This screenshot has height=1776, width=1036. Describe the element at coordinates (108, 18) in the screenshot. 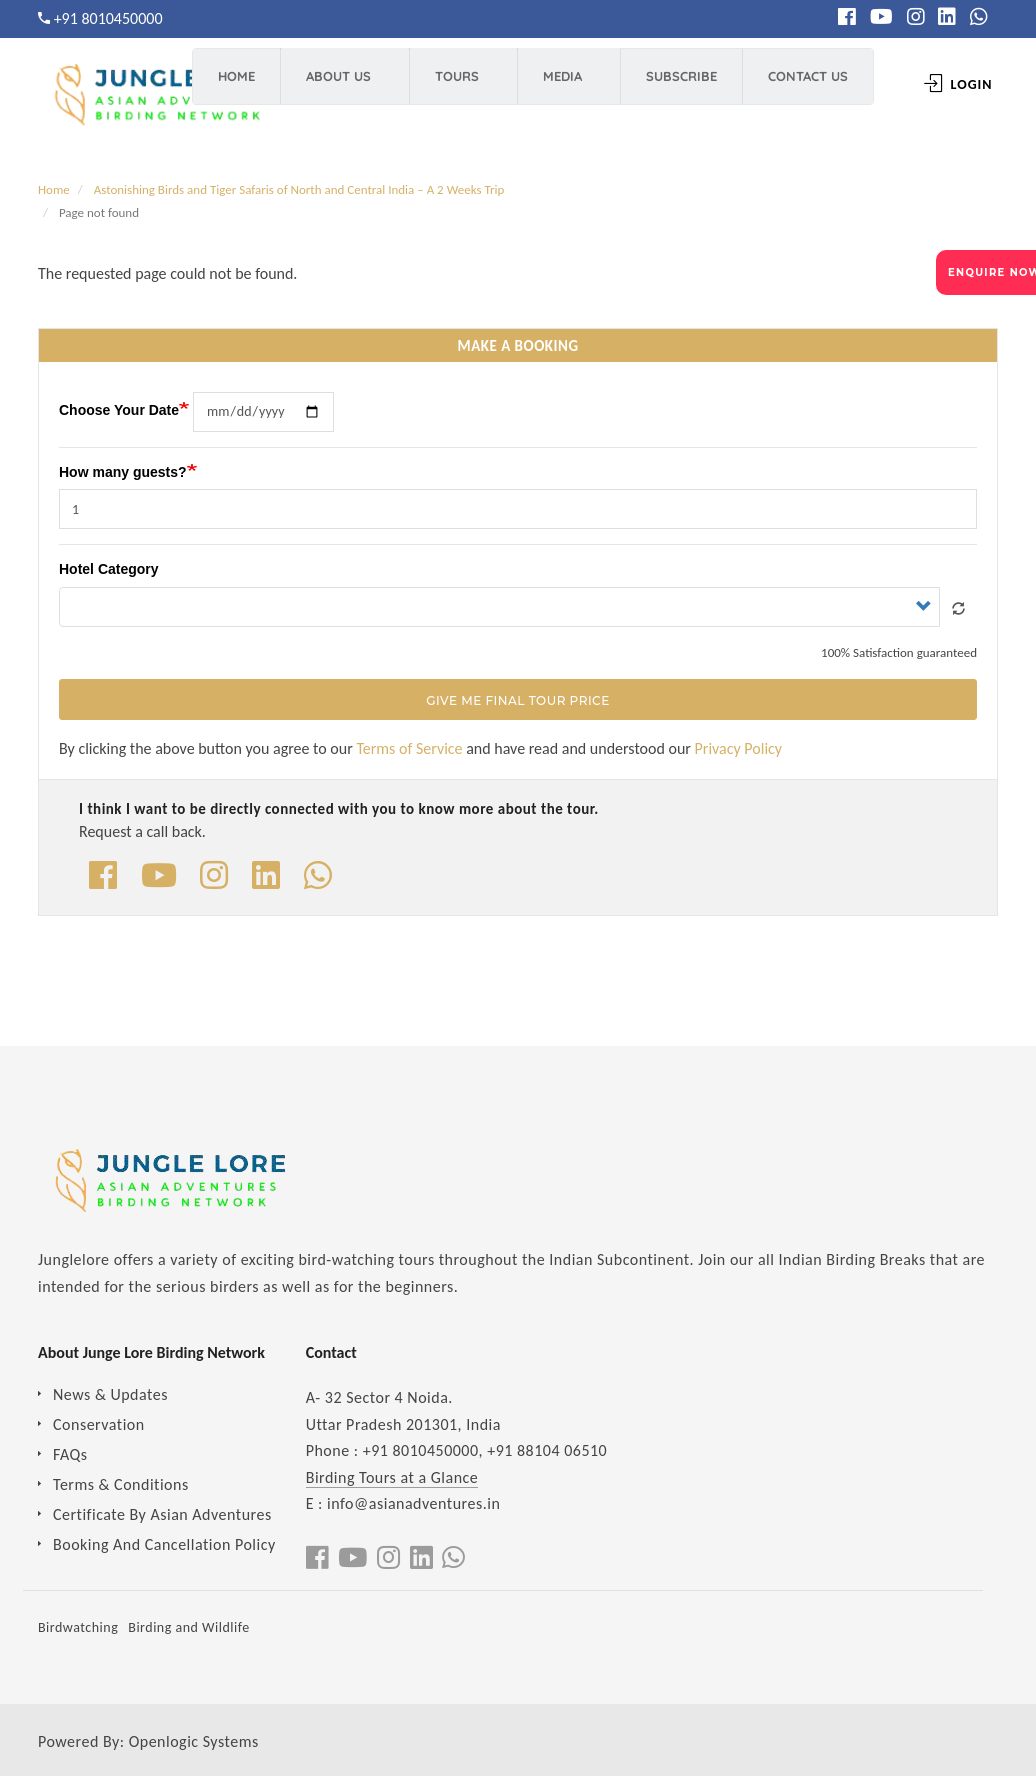

I see `+91 8010450000` at that location.